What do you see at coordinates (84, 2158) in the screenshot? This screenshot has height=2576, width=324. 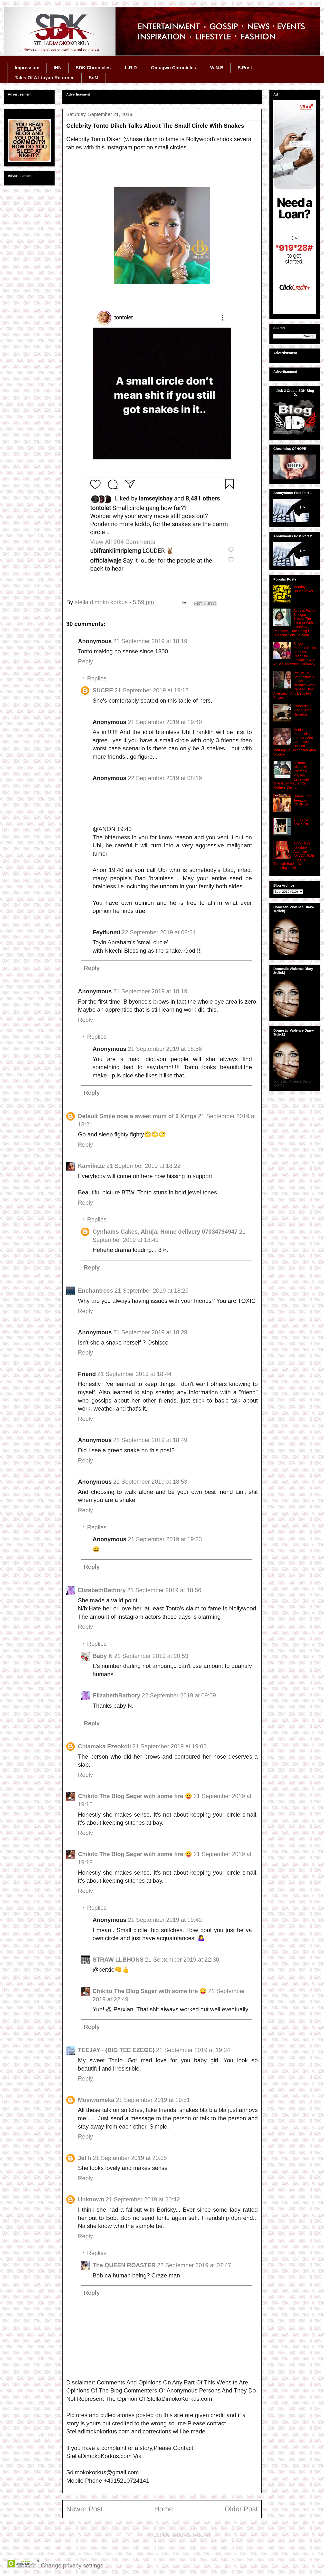 I see `Jet li` at bounding box center [84, 2158].